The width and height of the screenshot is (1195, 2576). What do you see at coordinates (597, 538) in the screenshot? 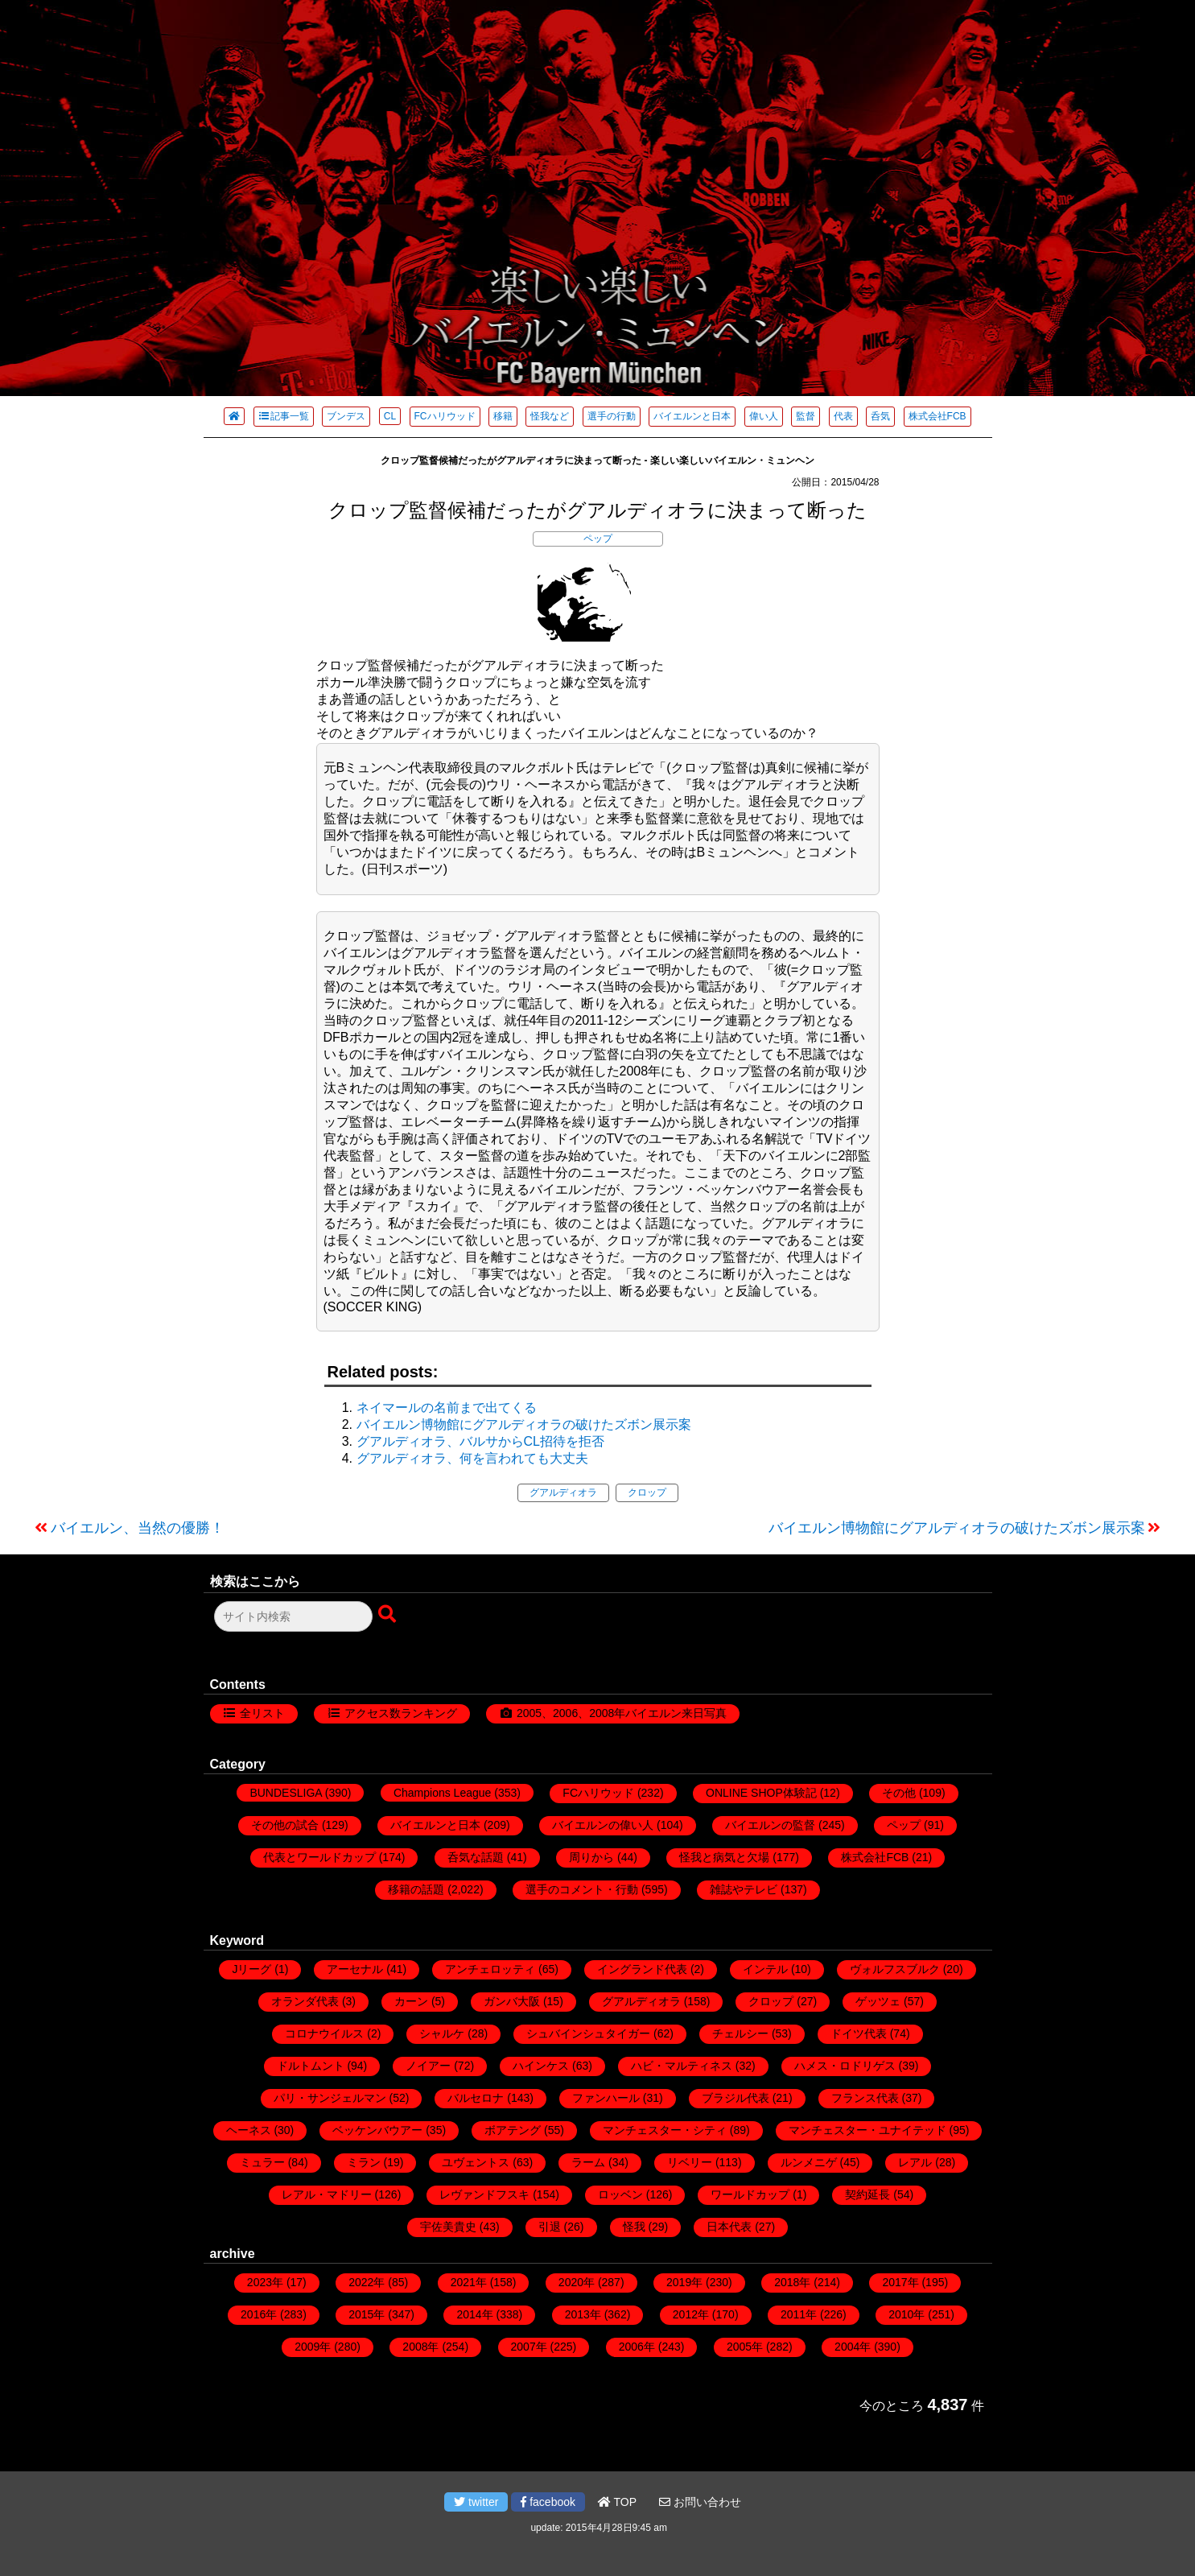
I see `ペップ` at bounding box center [597, 538].